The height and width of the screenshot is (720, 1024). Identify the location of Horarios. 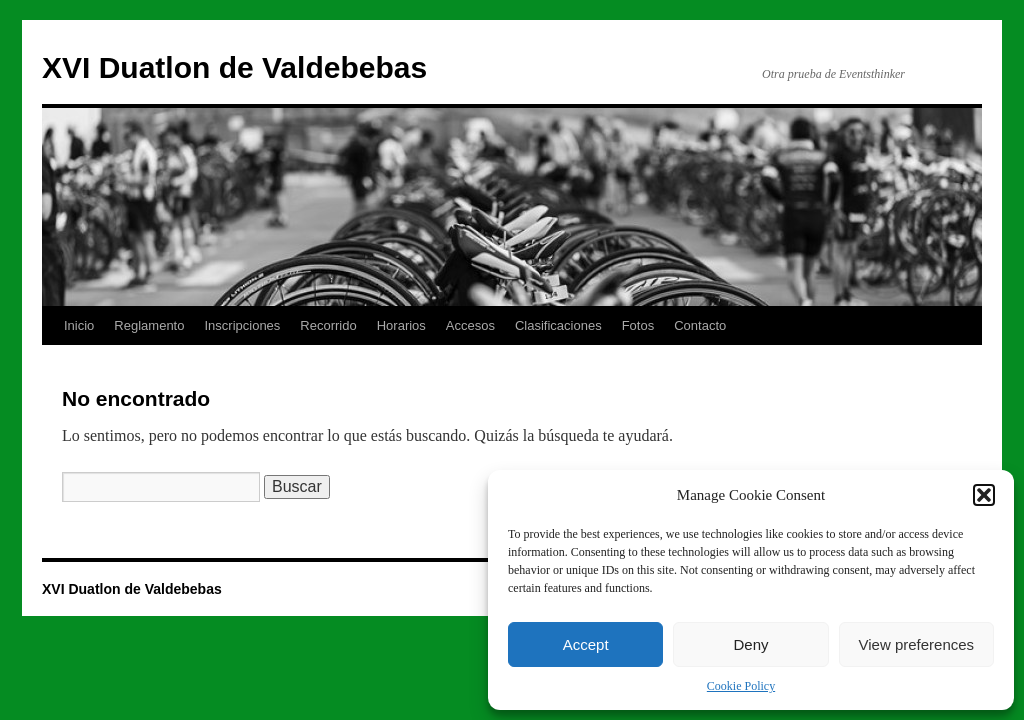
(401, 325).